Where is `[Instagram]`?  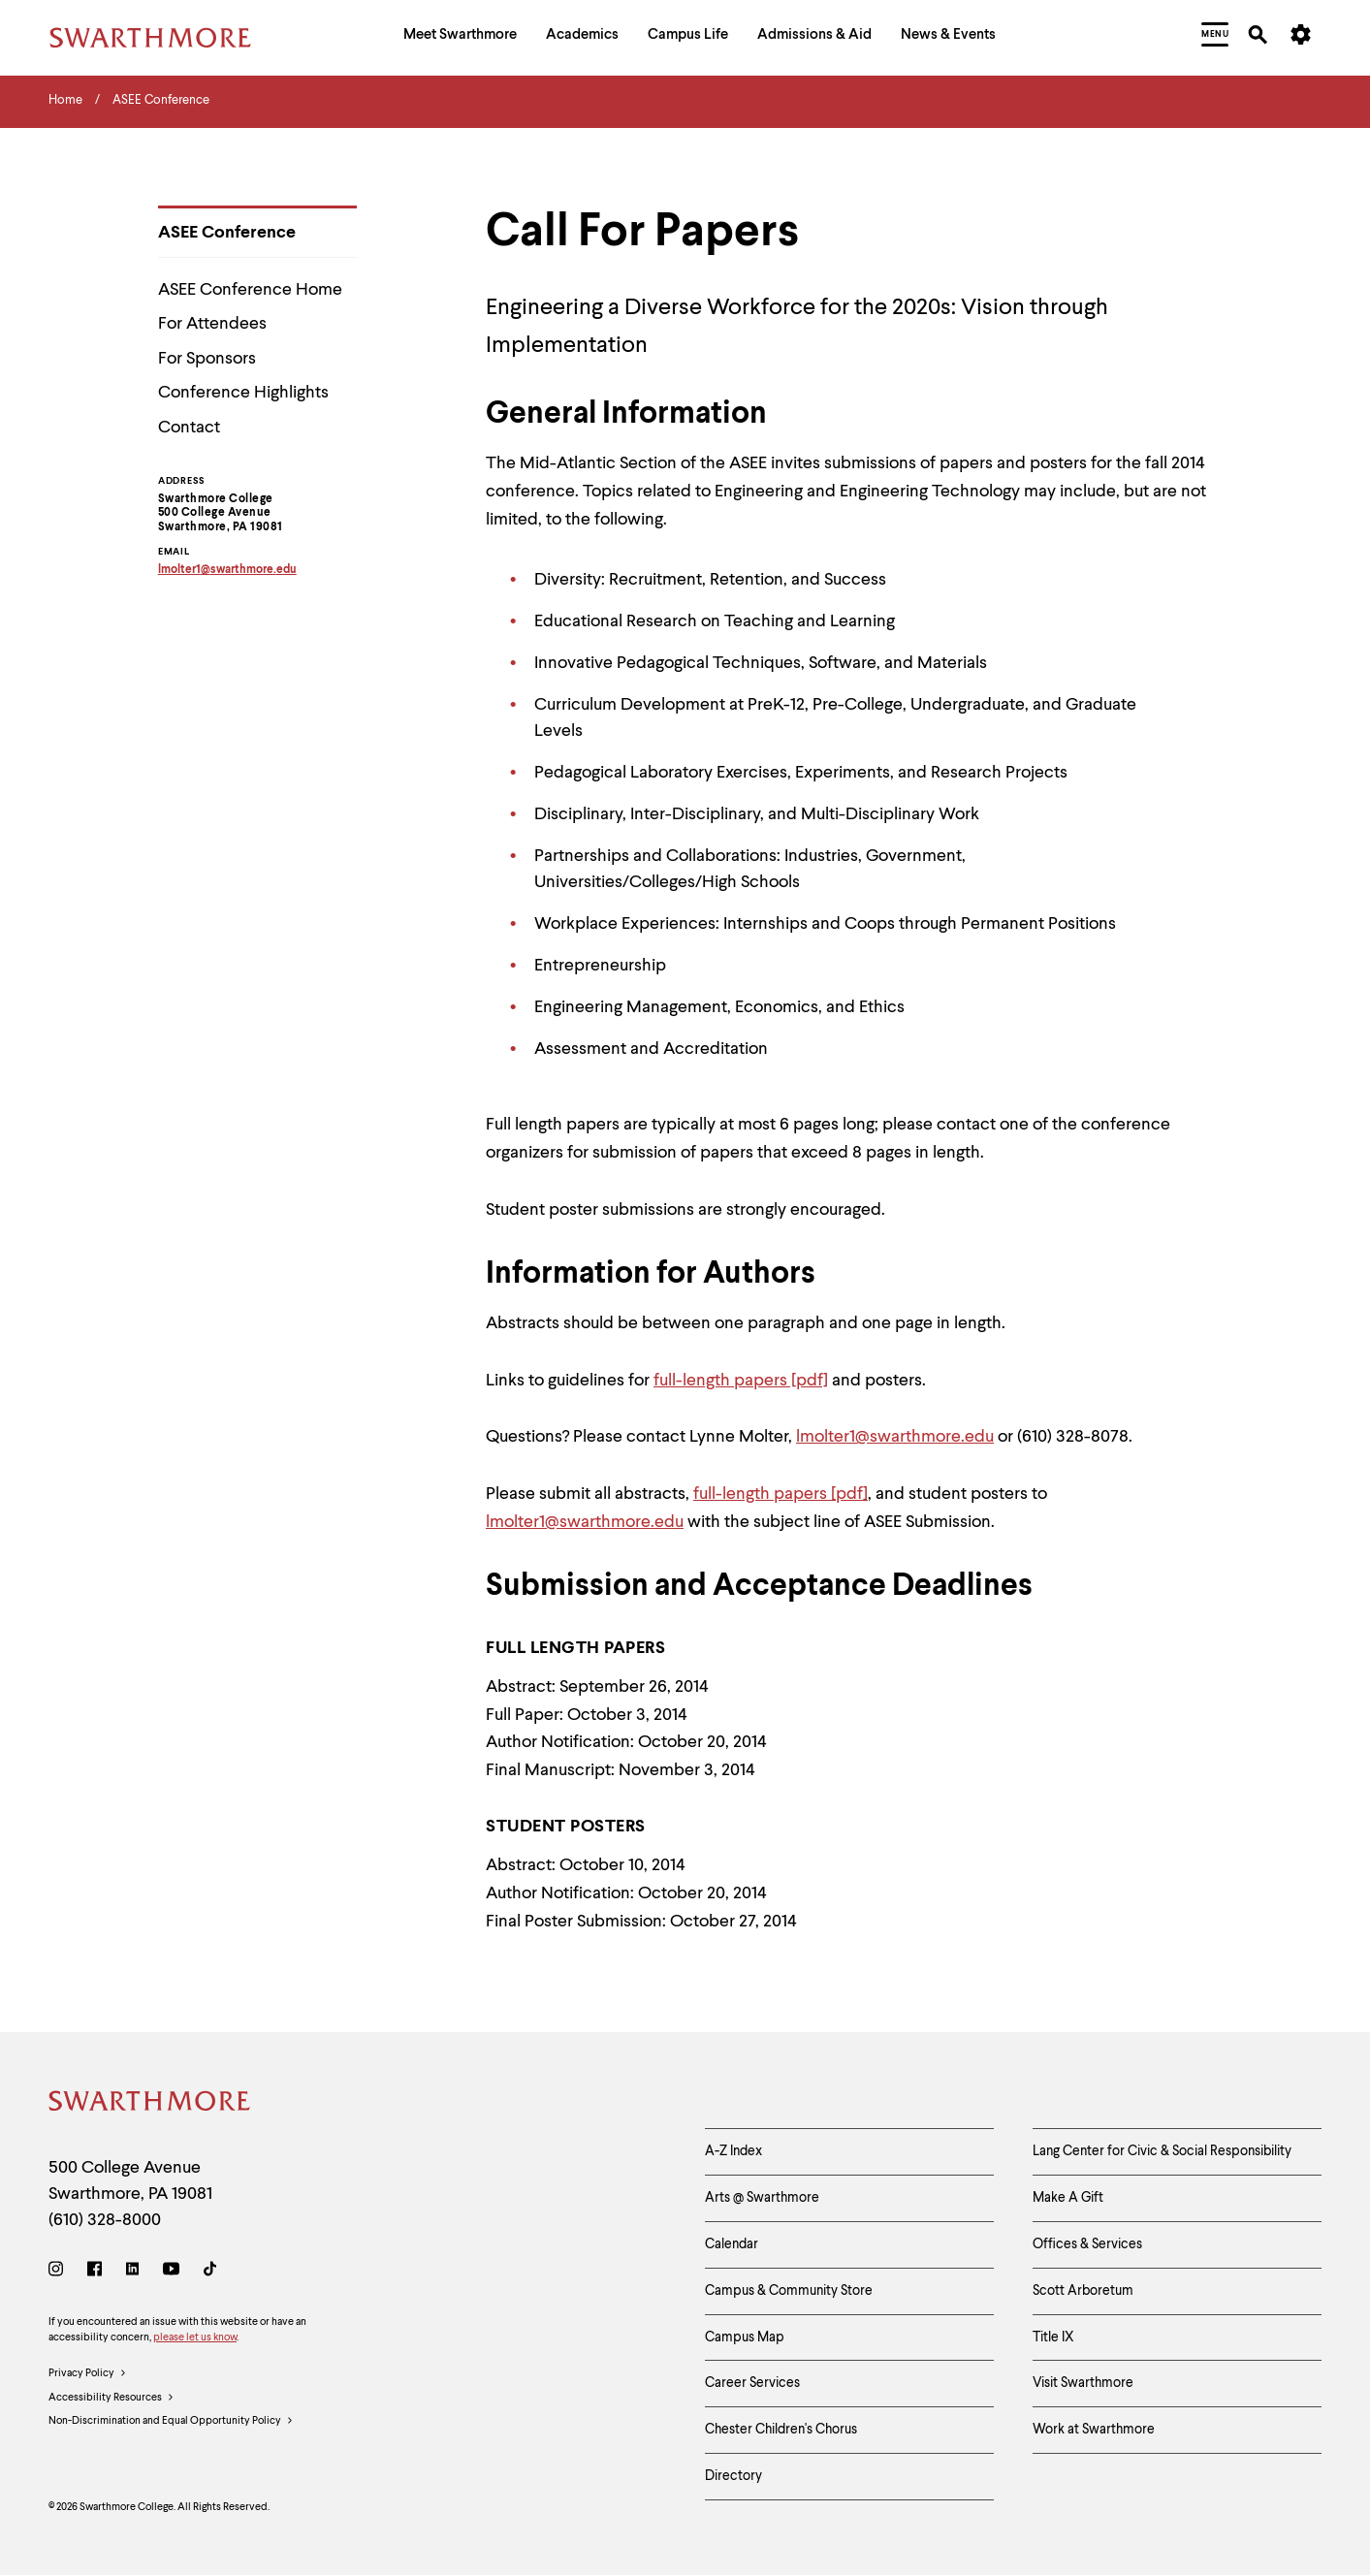 [Instagram] is located at coordinates (59, 2272).